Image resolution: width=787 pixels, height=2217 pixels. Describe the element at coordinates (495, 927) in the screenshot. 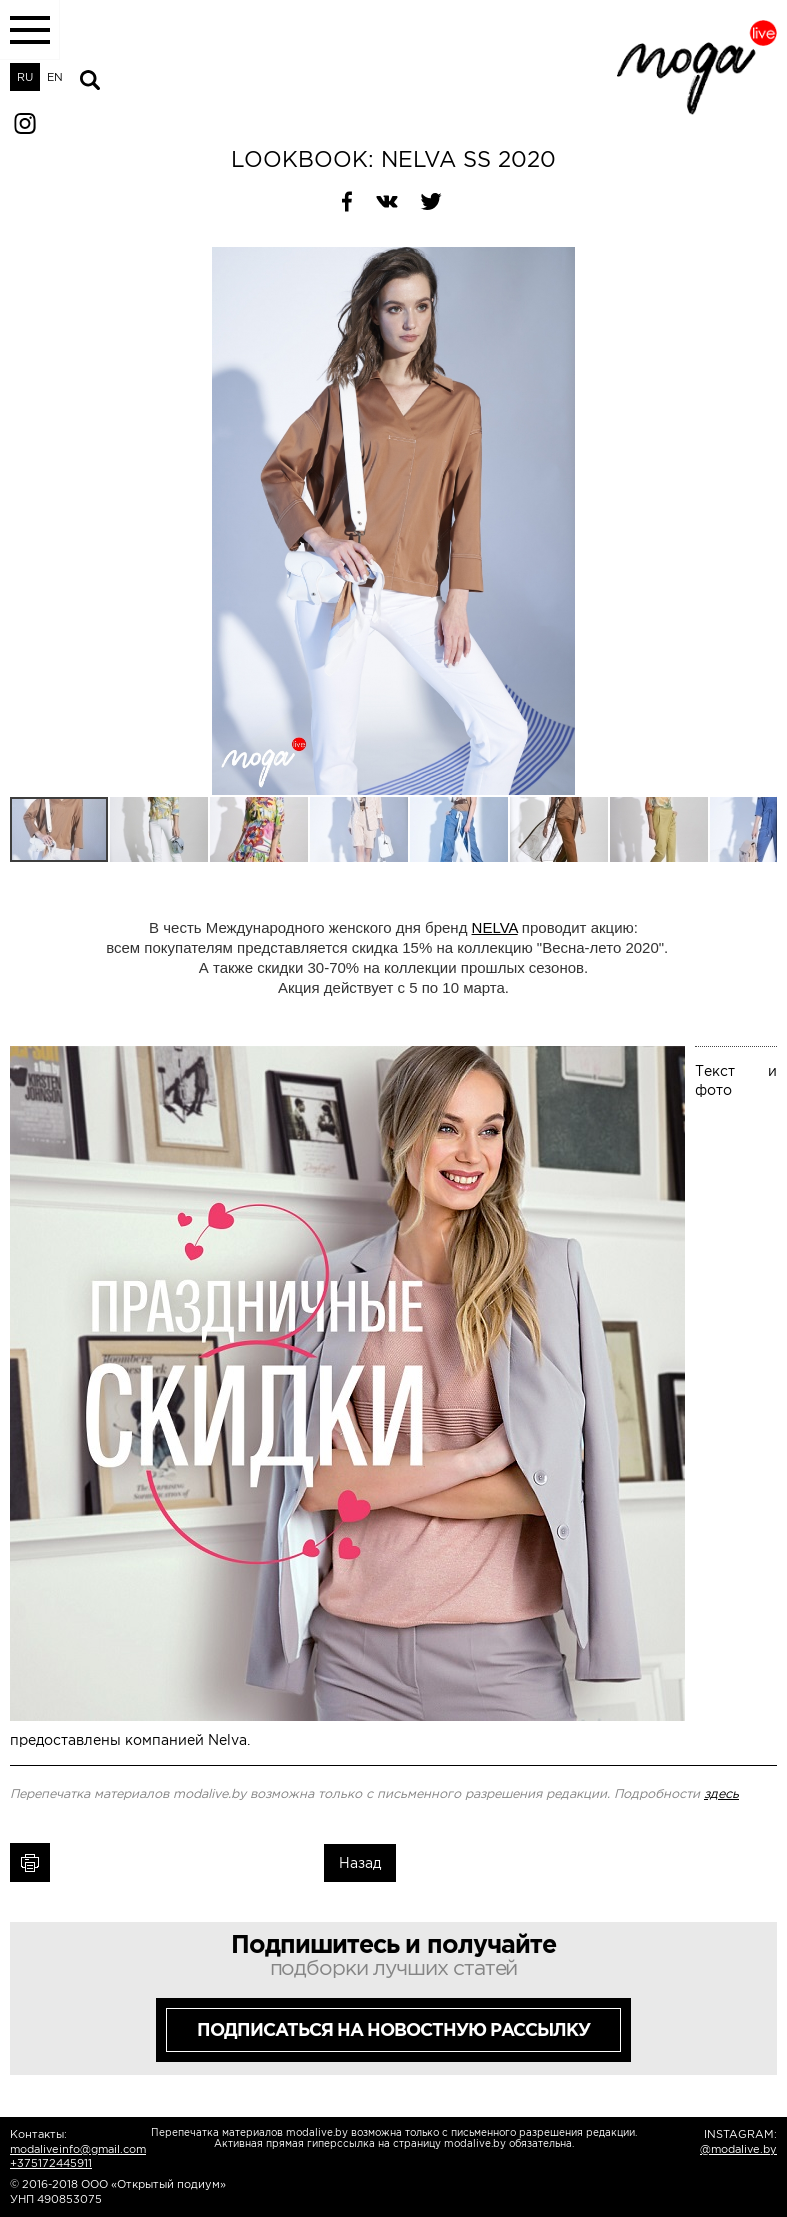

I see `NELVA` at that location.